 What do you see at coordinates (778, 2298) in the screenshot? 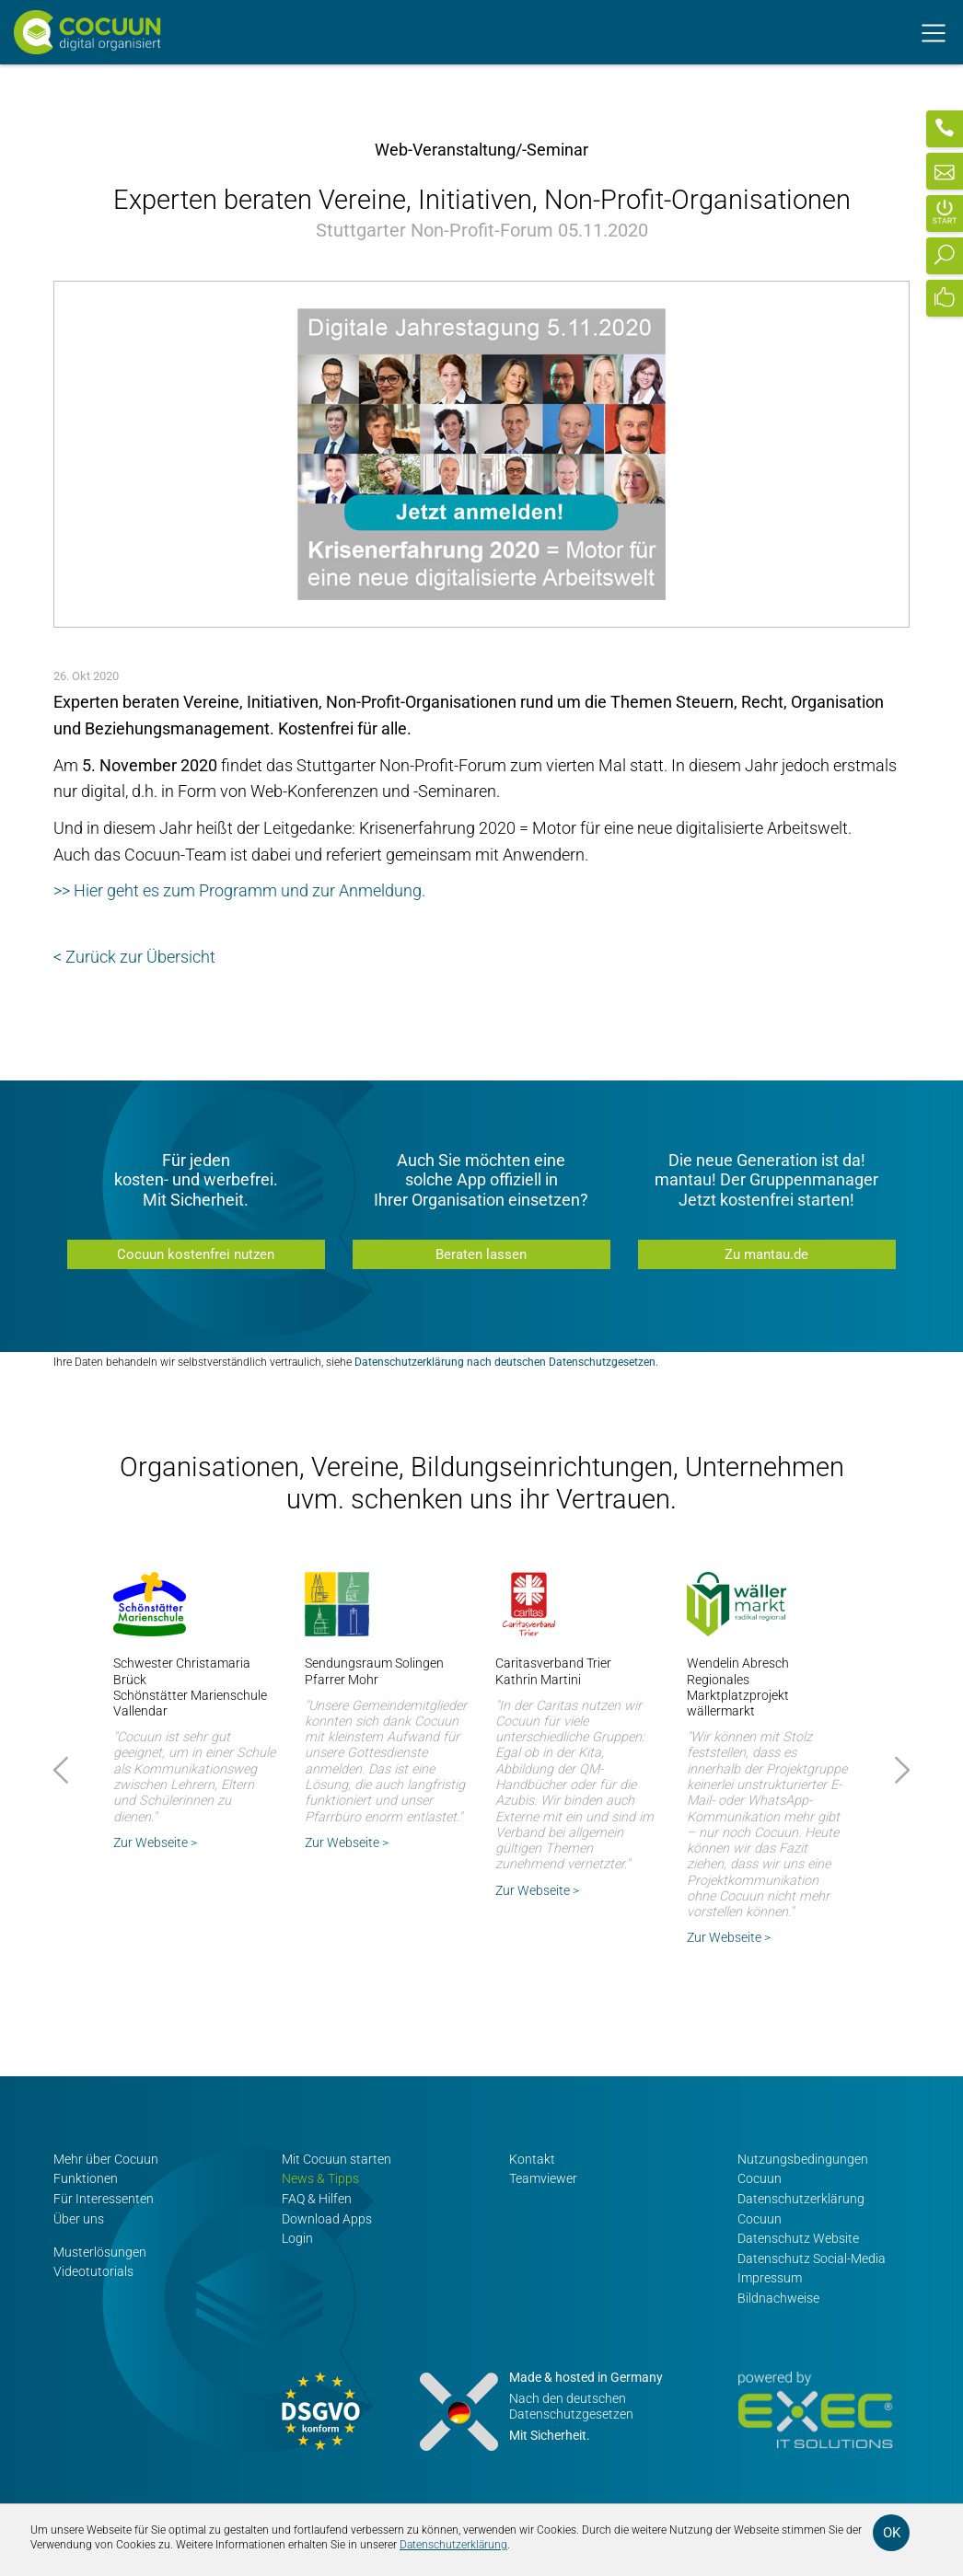
I see `Bildnachweise` at bounding box center [778, 2298].